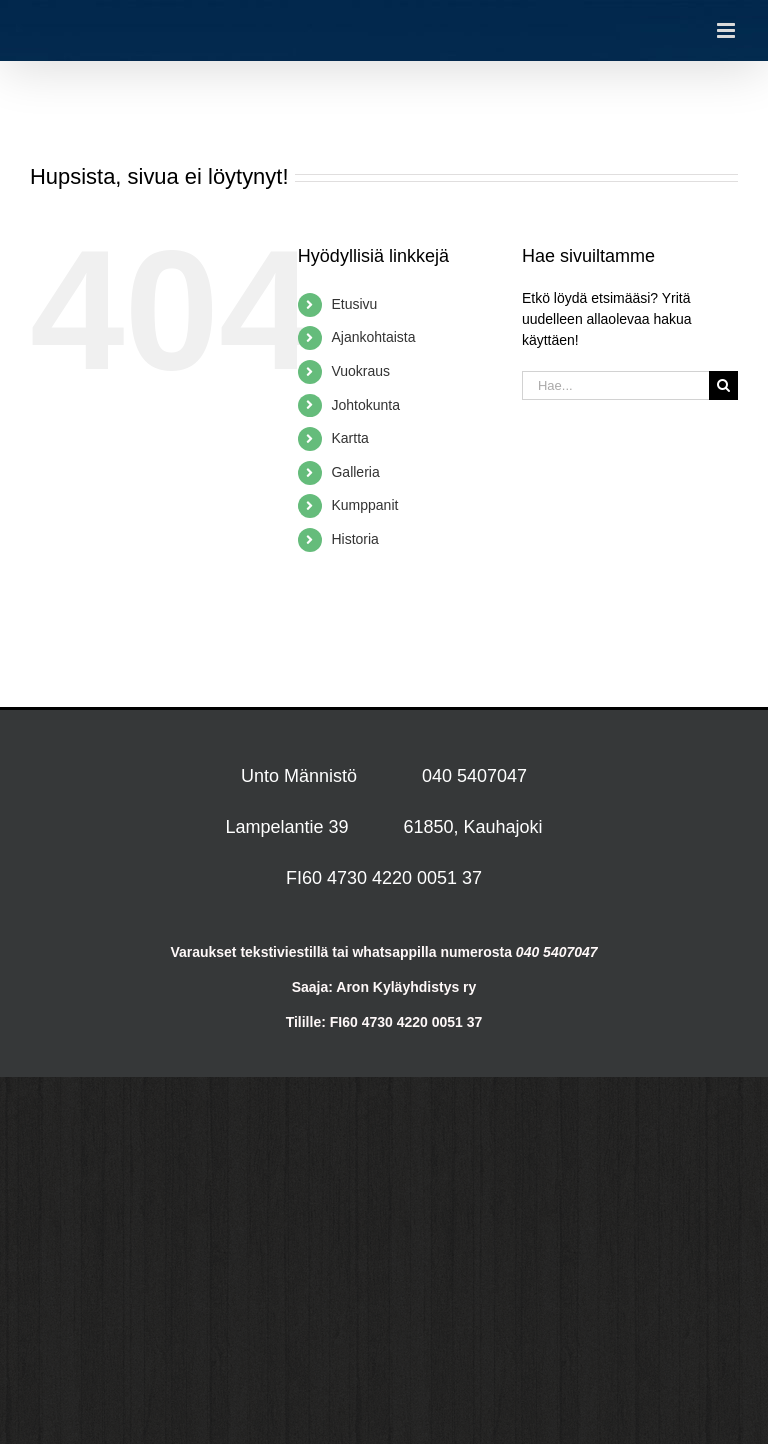  I want to click on Kartta, so click(349, 438).